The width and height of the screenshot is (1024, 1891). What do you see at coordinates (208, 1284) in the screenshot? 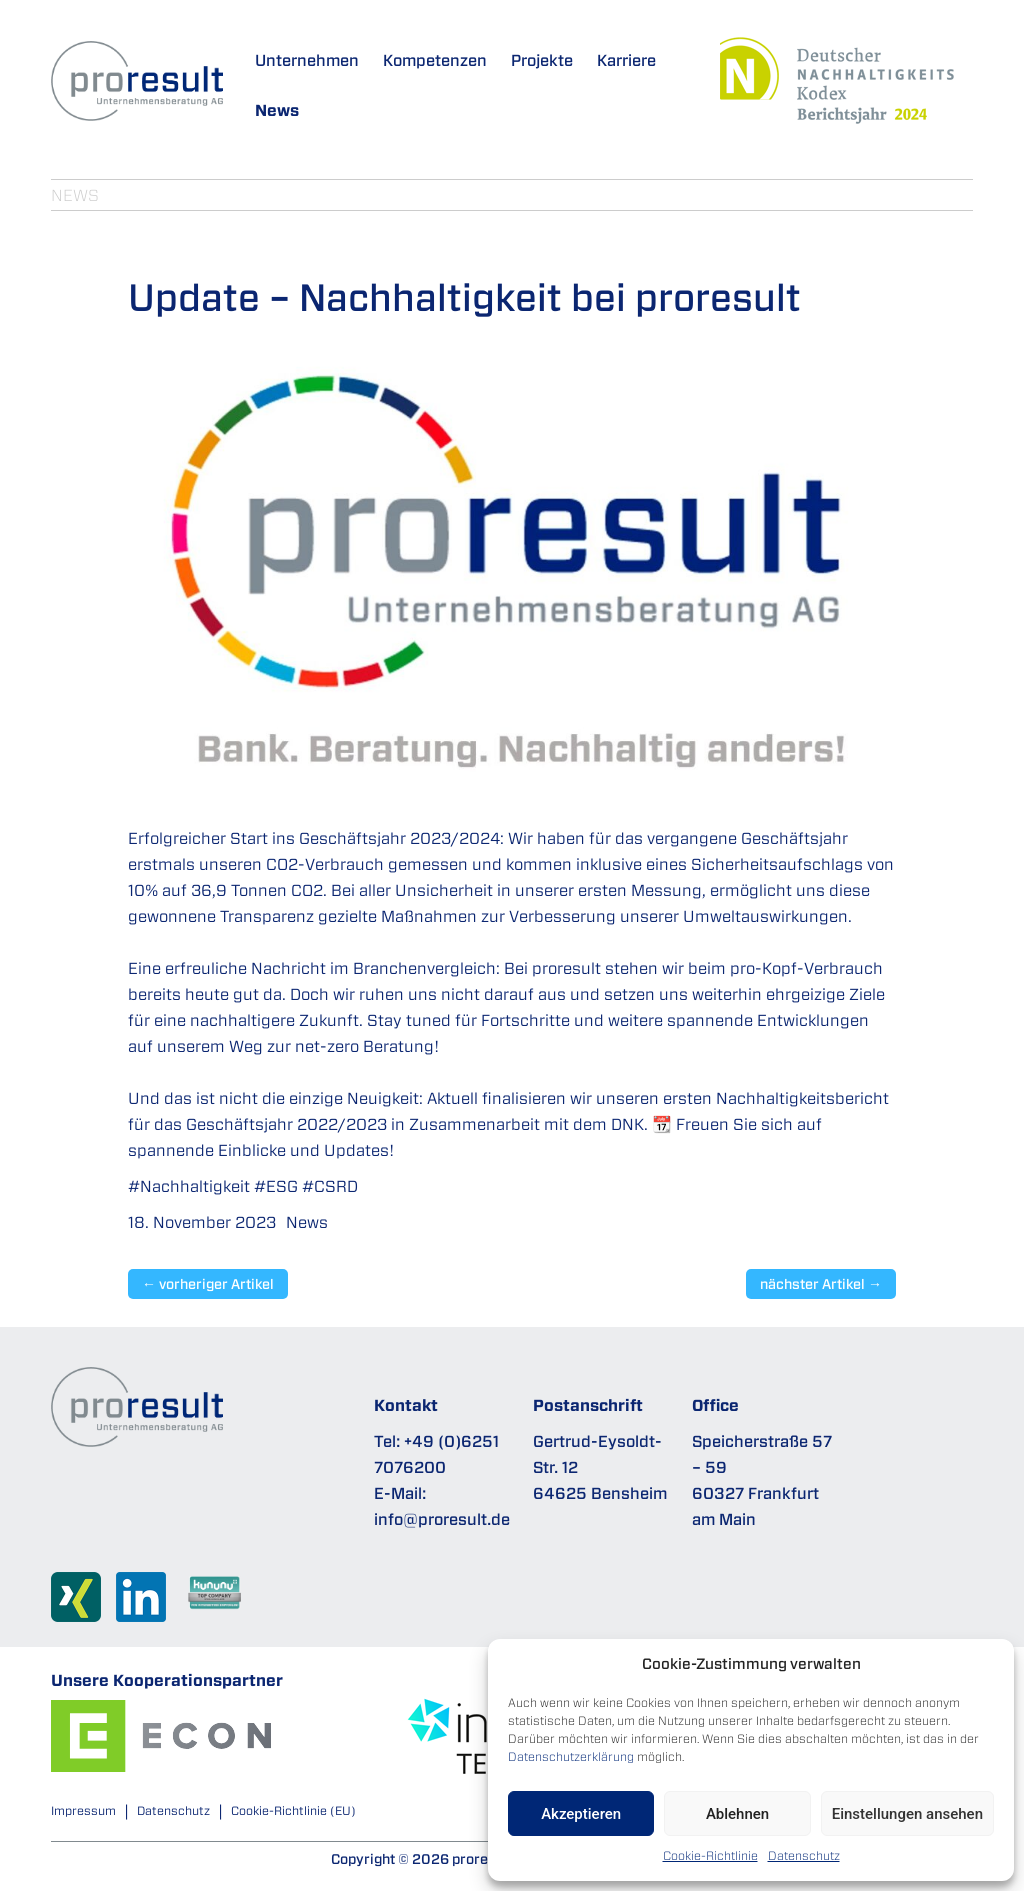
I see `vorheriger Artikel` at bounding box center [208, 1284].